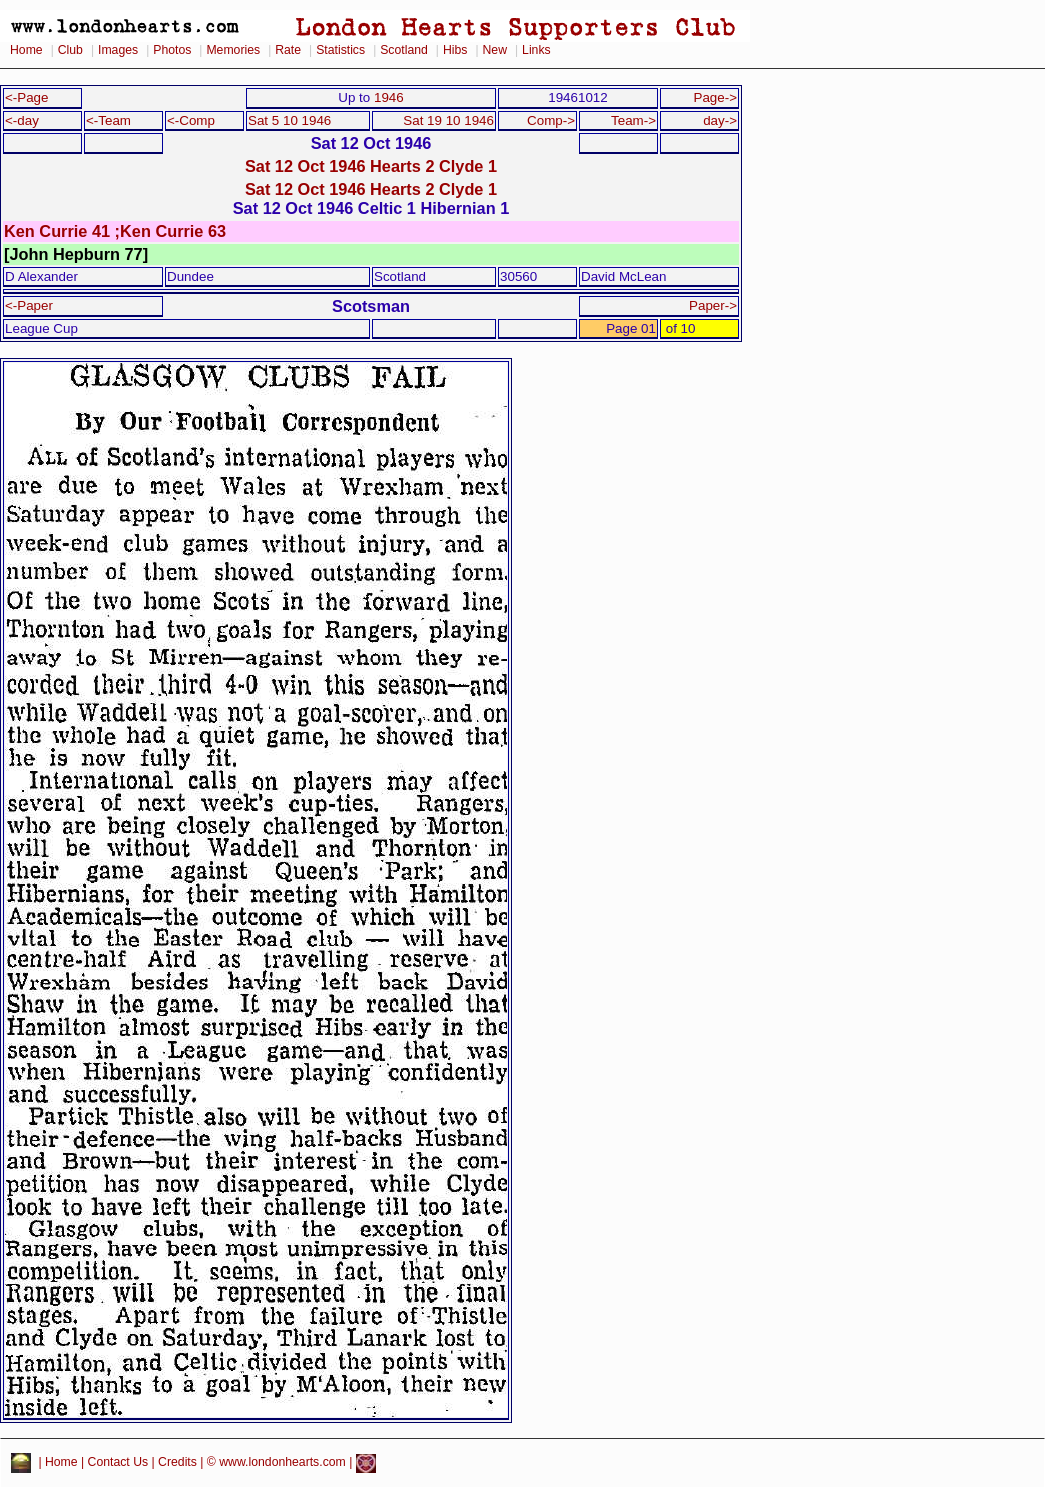 The height and width of the screenshot is (1488, 1045). What do you see at coordinates (715, 97) in the screenshot?
I see `Page->` at bounding box center [715, 97].